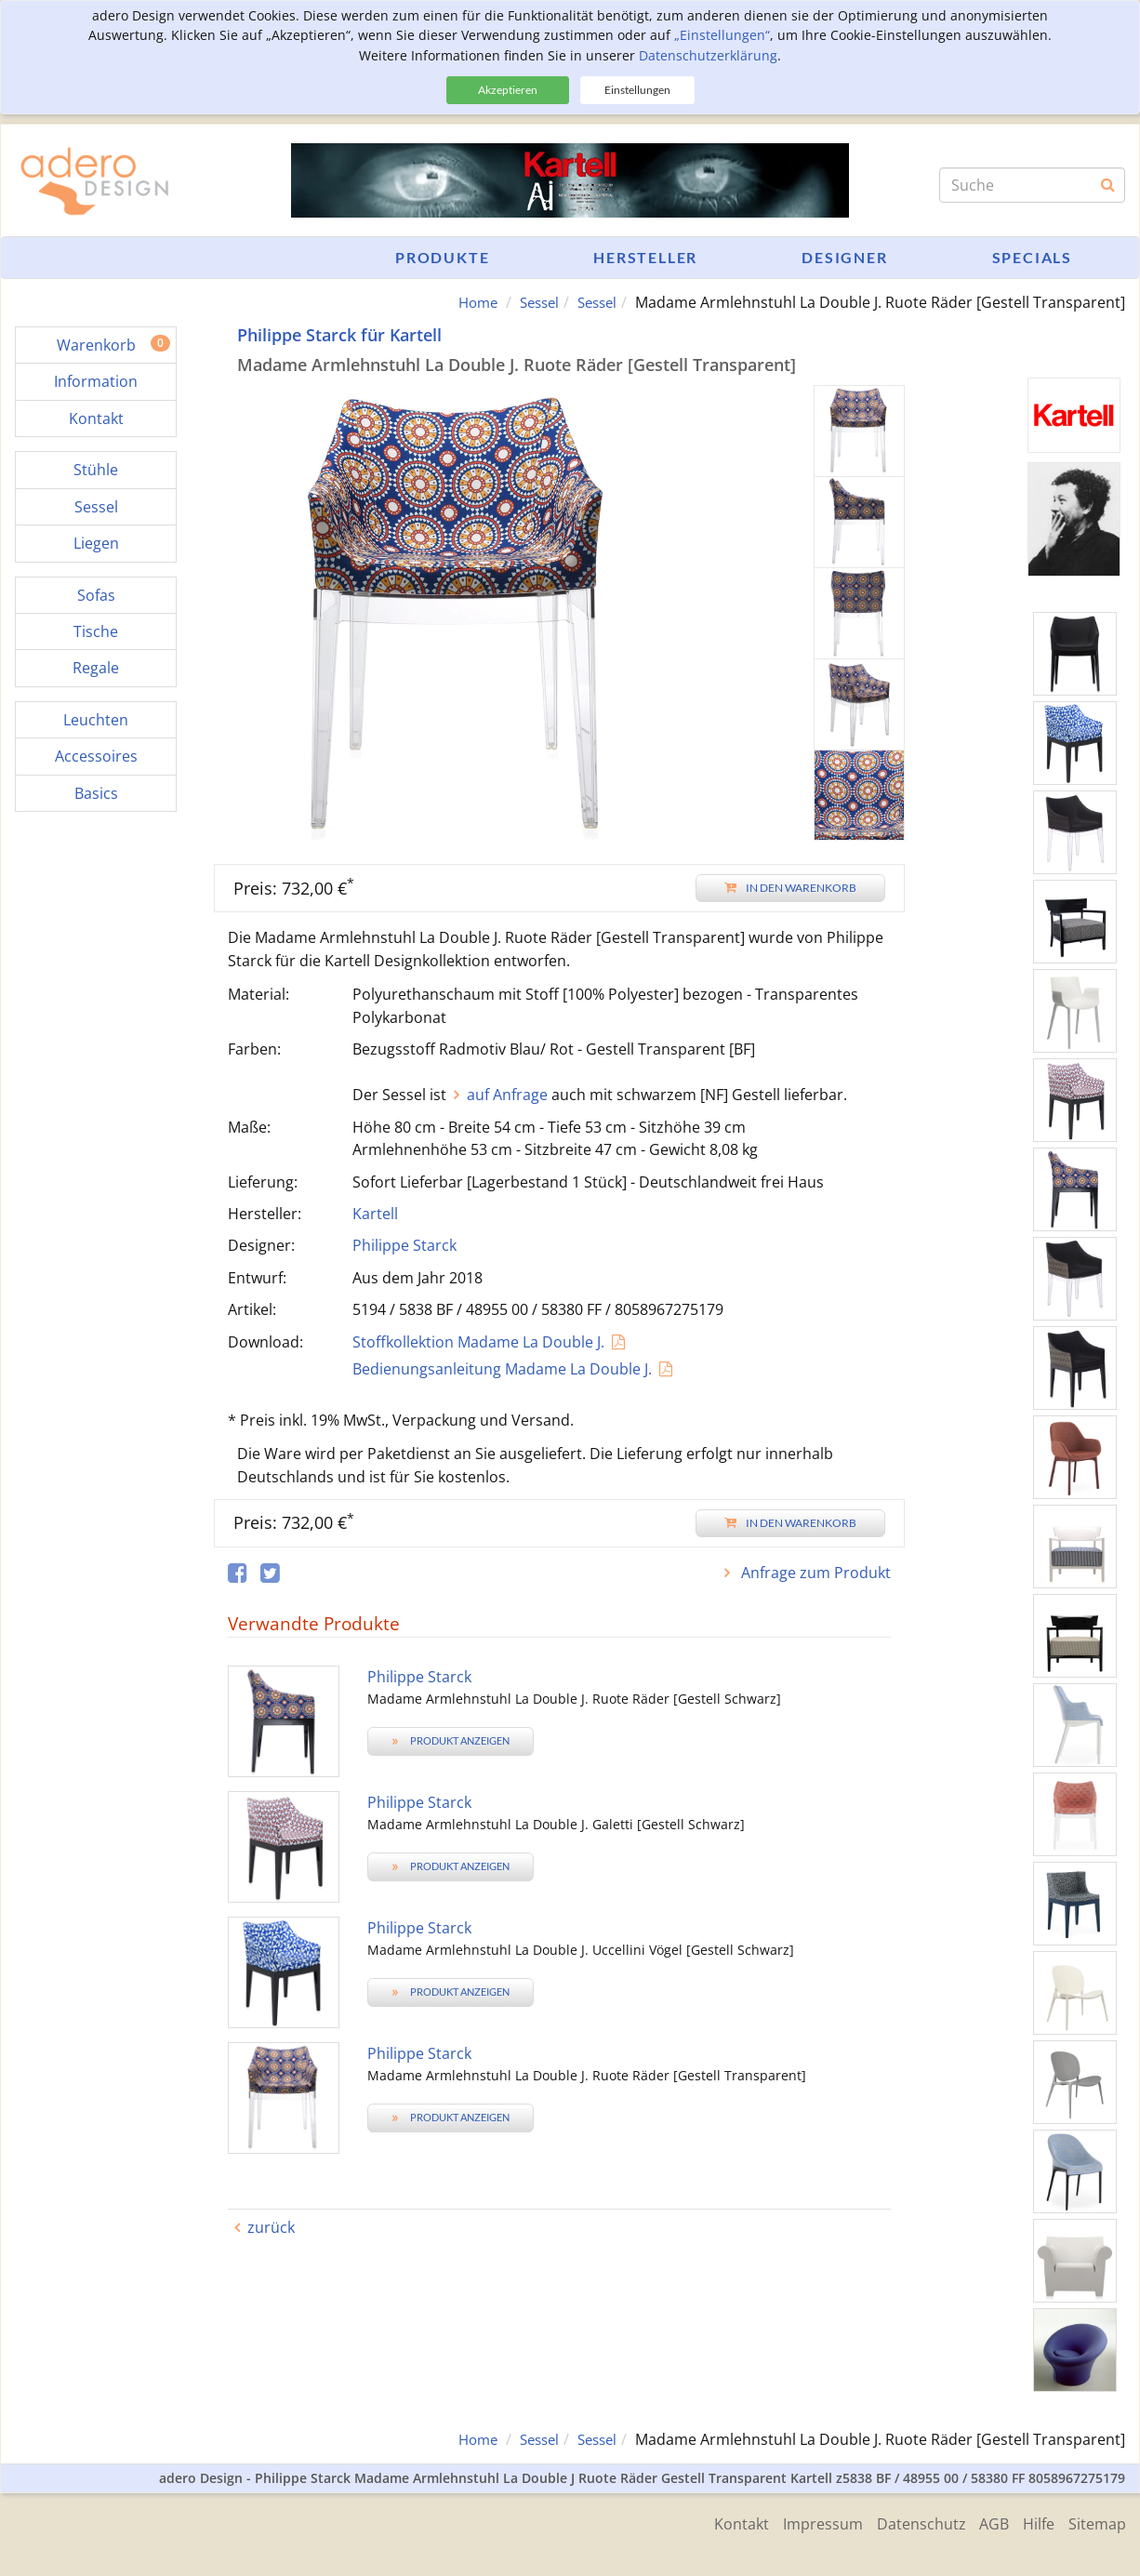  I want to click on In den Warenkorb, so click(790, 888).